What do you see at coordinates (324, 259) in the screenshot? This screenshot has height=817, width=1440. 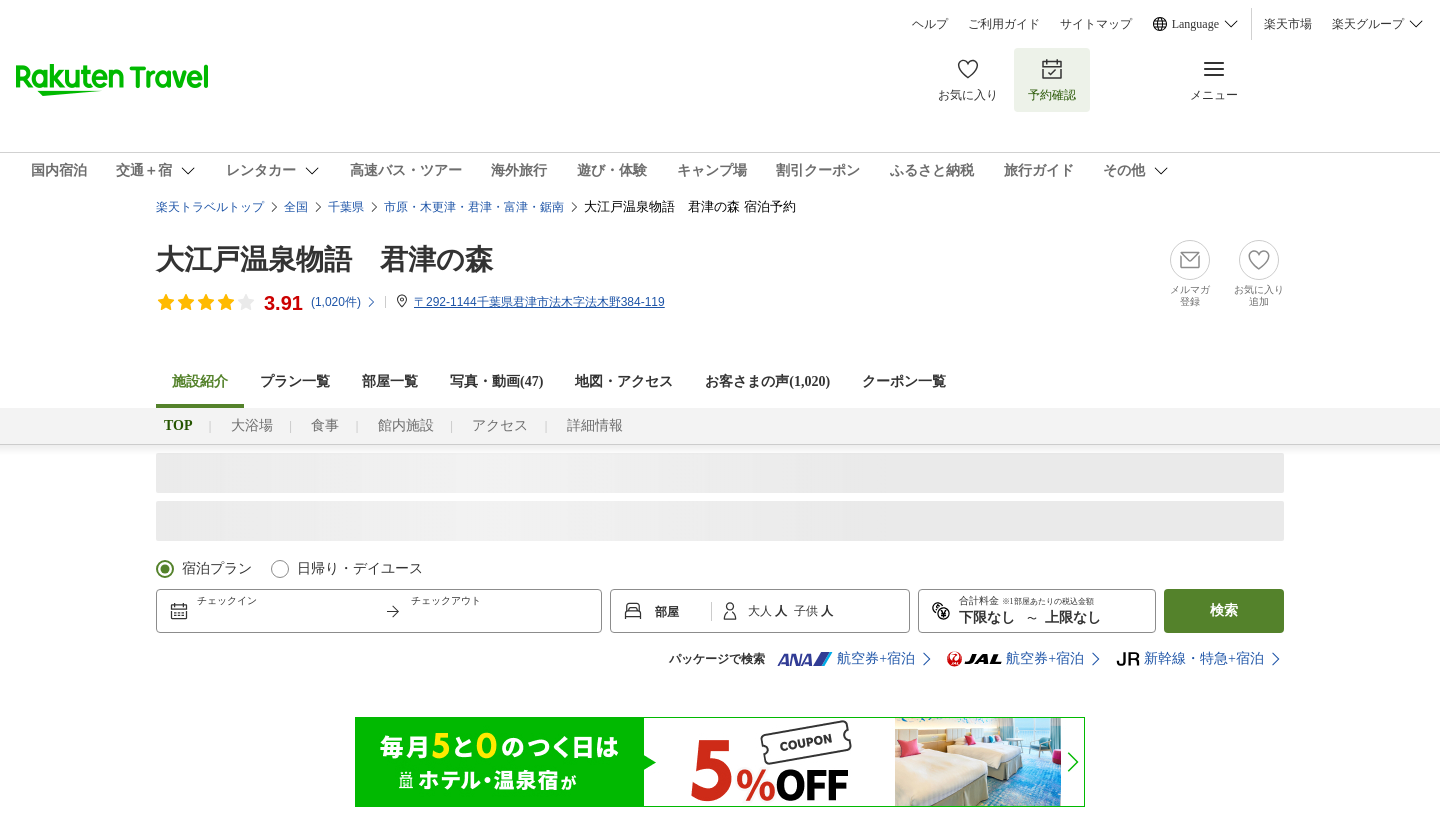 I see `大江戸温泉物語 君津の森` at bounding box center [324, 259].